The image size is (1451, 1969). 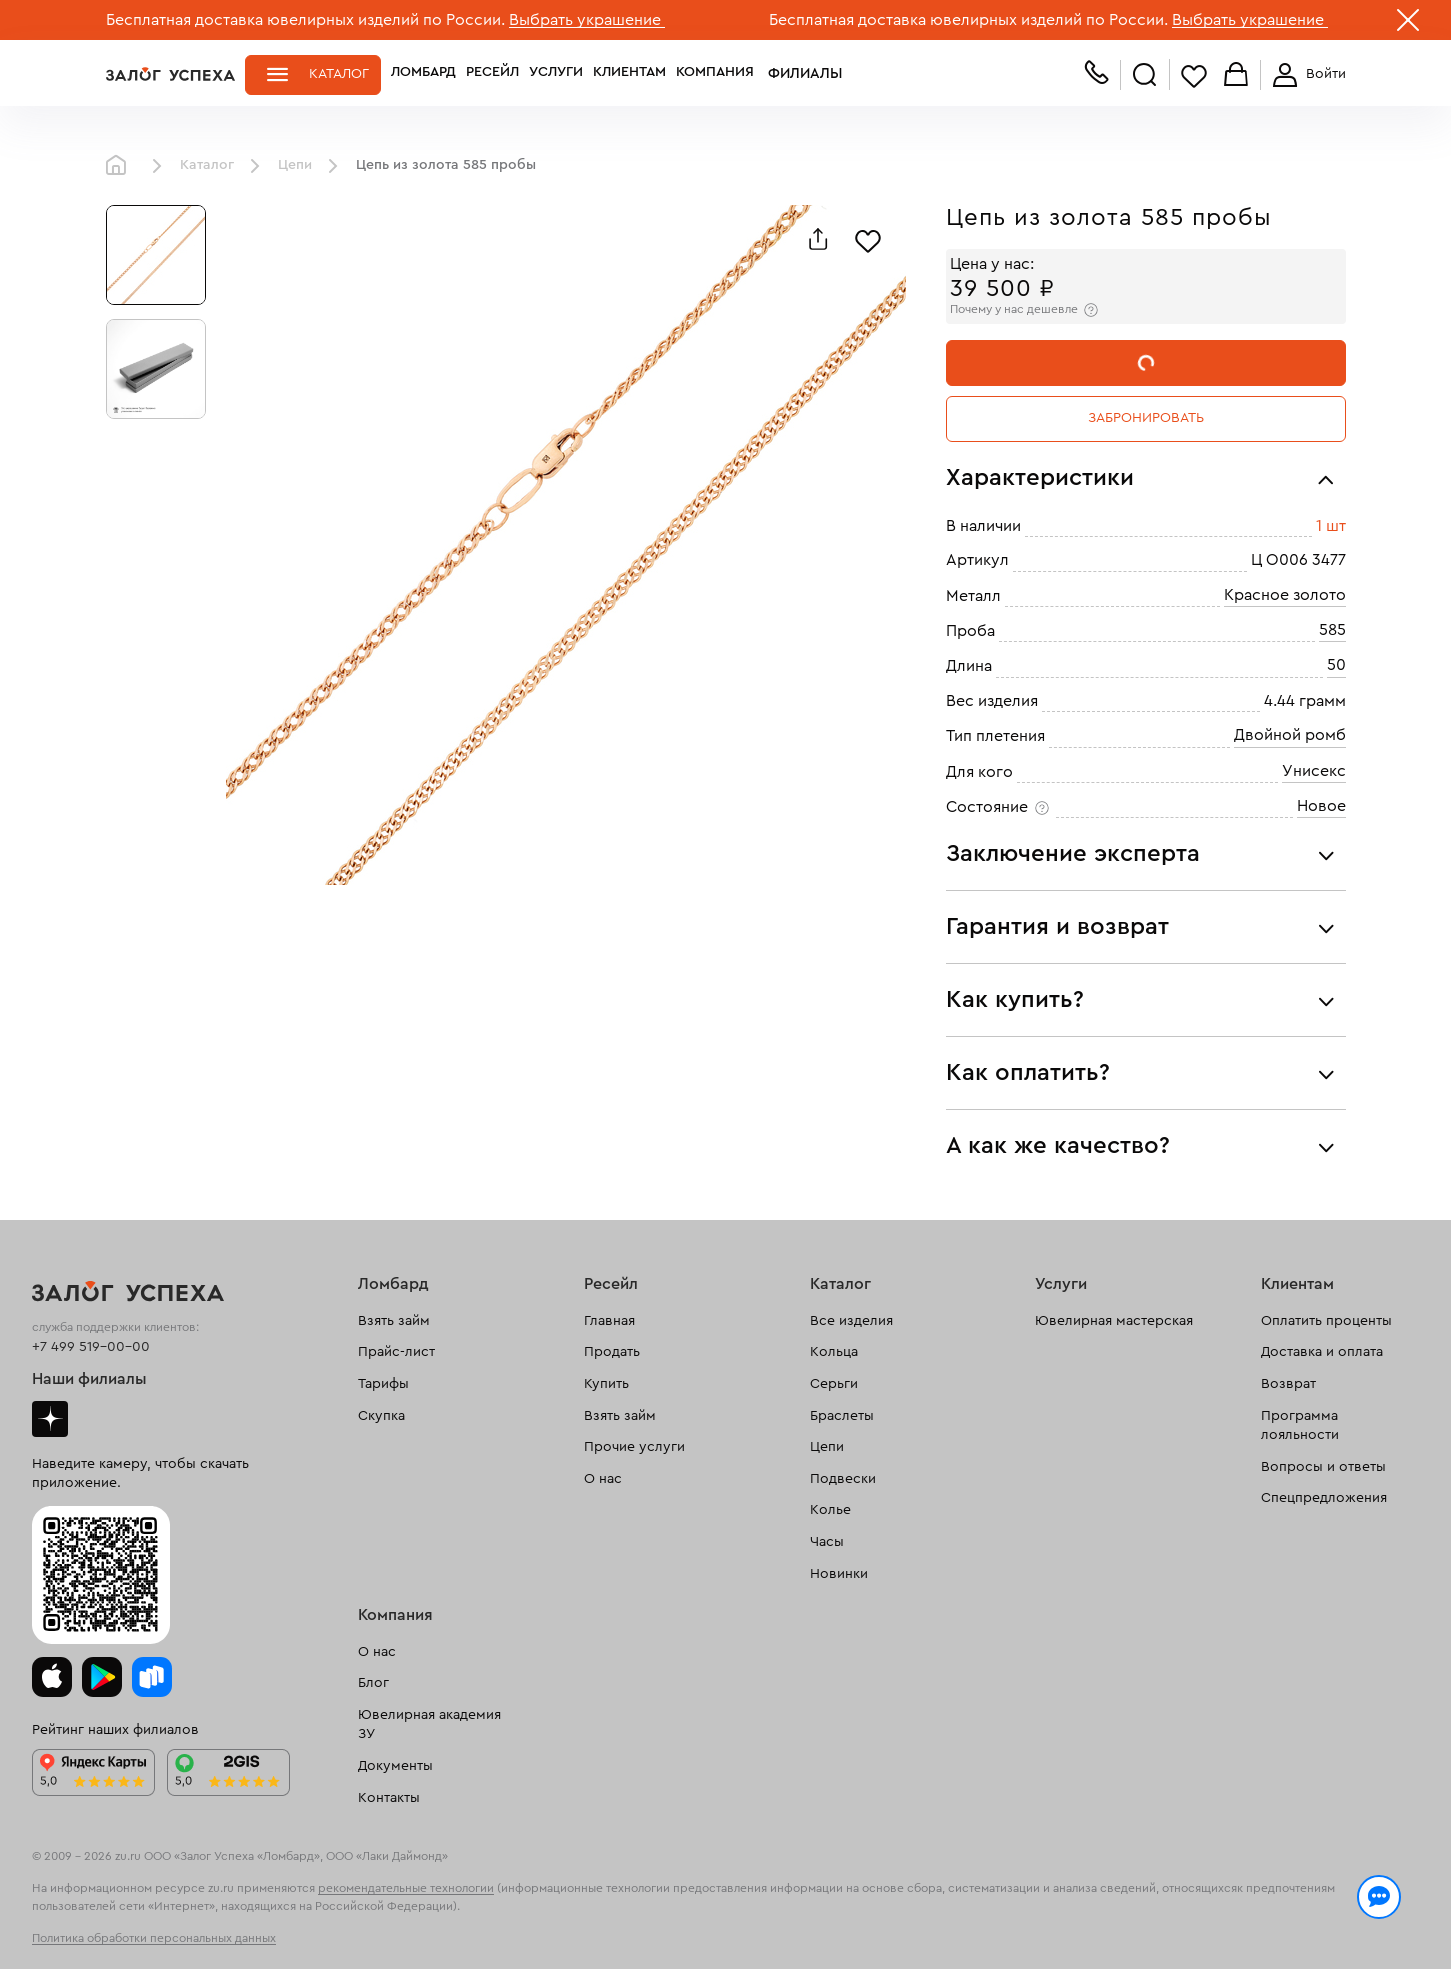 I want to click on Понятно, so click(x=1263, y=1921).